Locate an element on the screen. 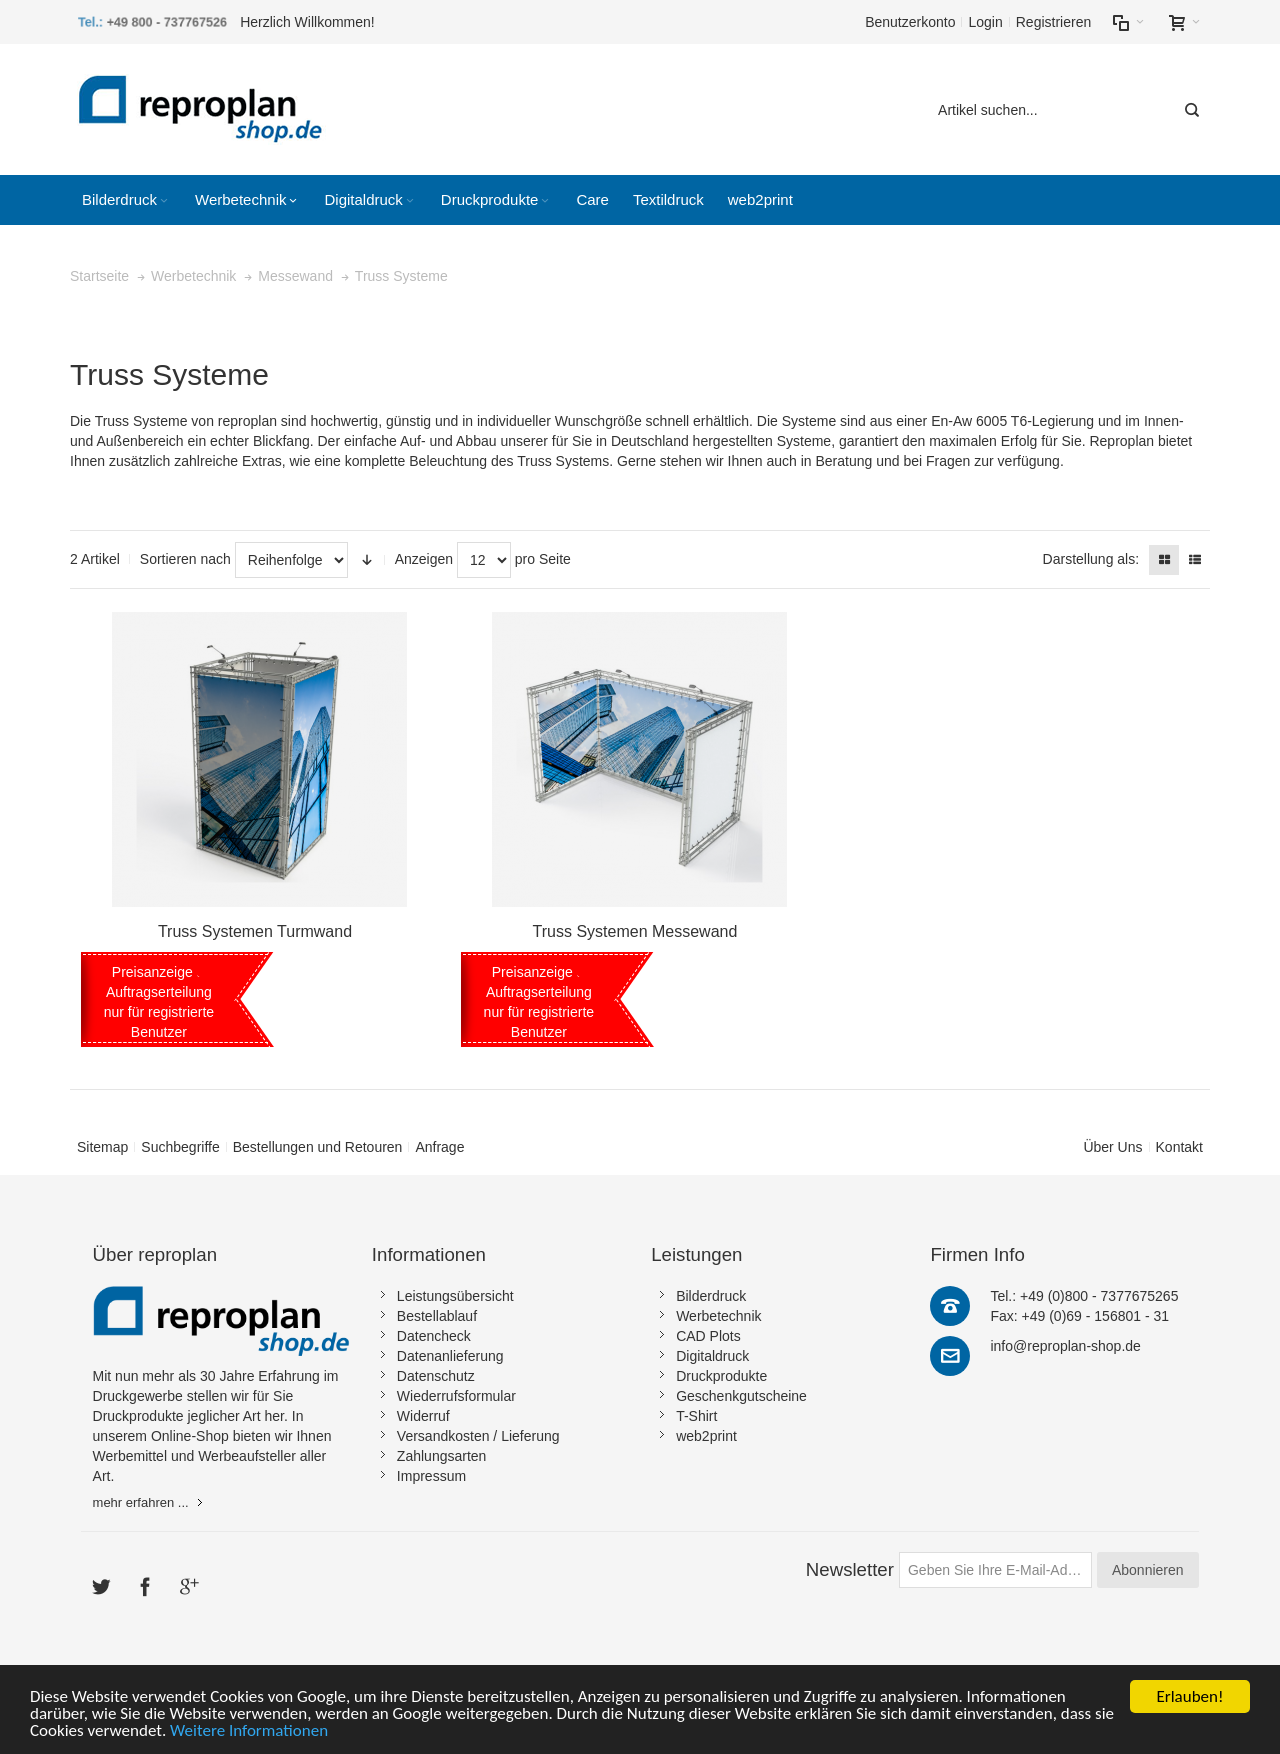 This screenshot has height=1754, width=1280. Truss Systemen Turmwand is located at coordinates (255, 931).